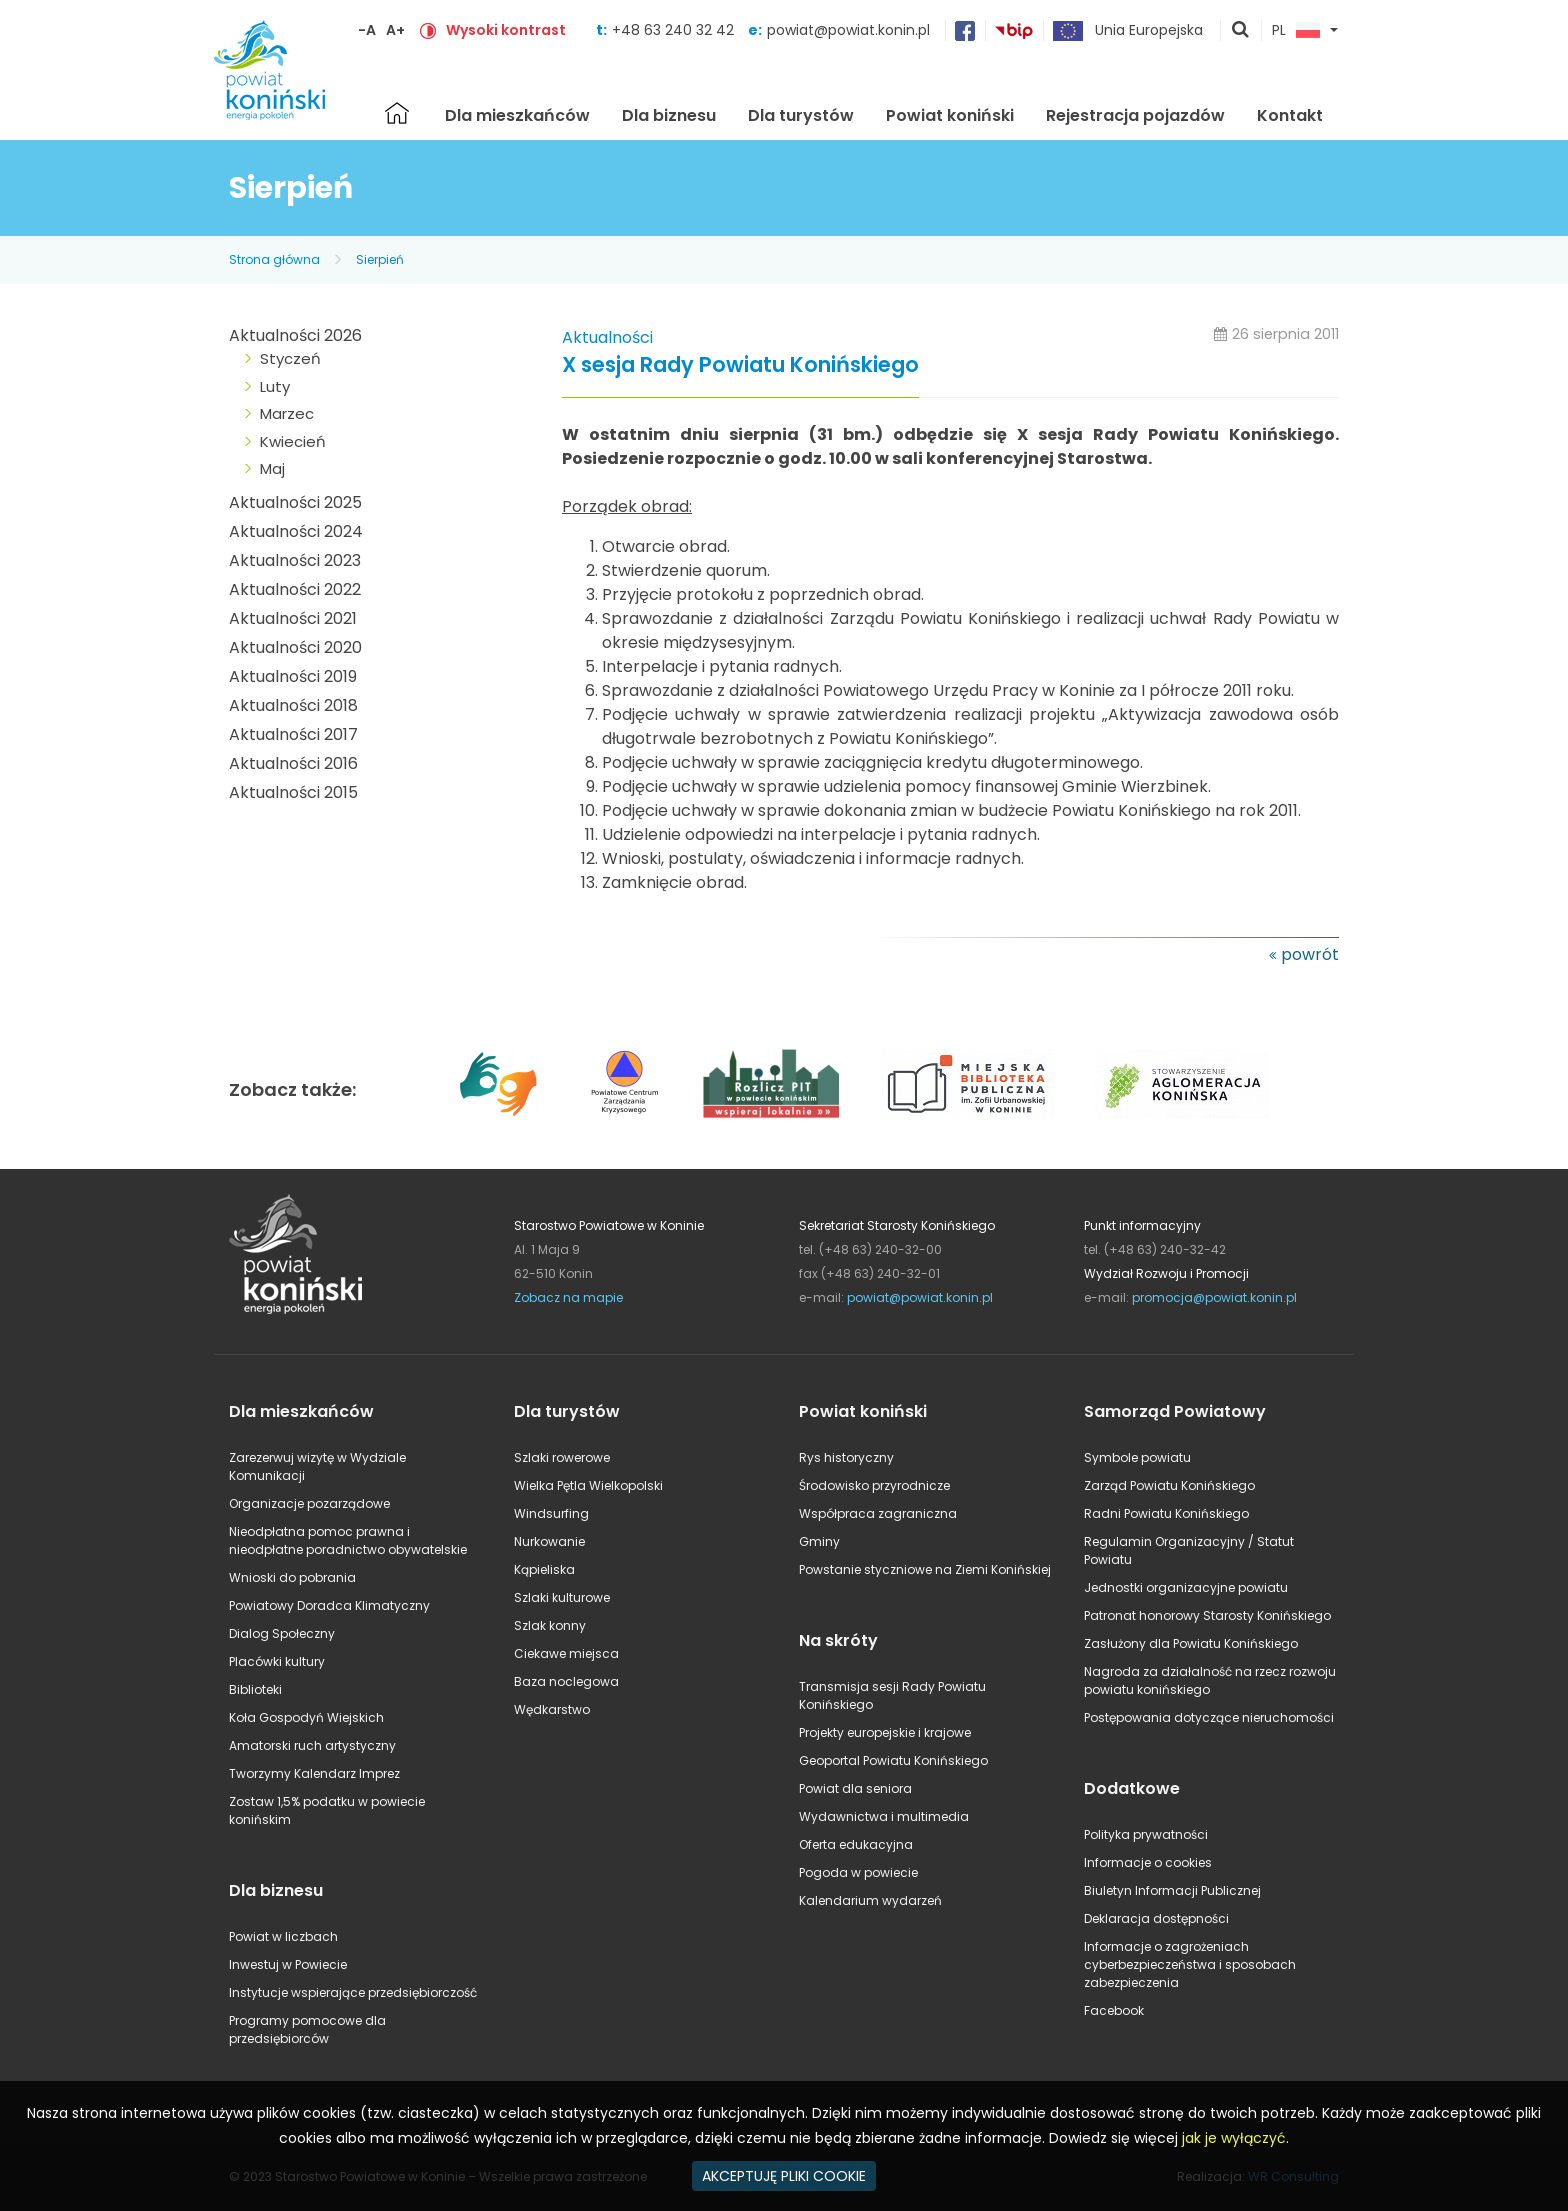 This screenshot has height=2211, width=1568. What do you see at coordinates (846, 1457) in the screenshot?
I see `Rys historyczny` at bounding box center [846, 1457].